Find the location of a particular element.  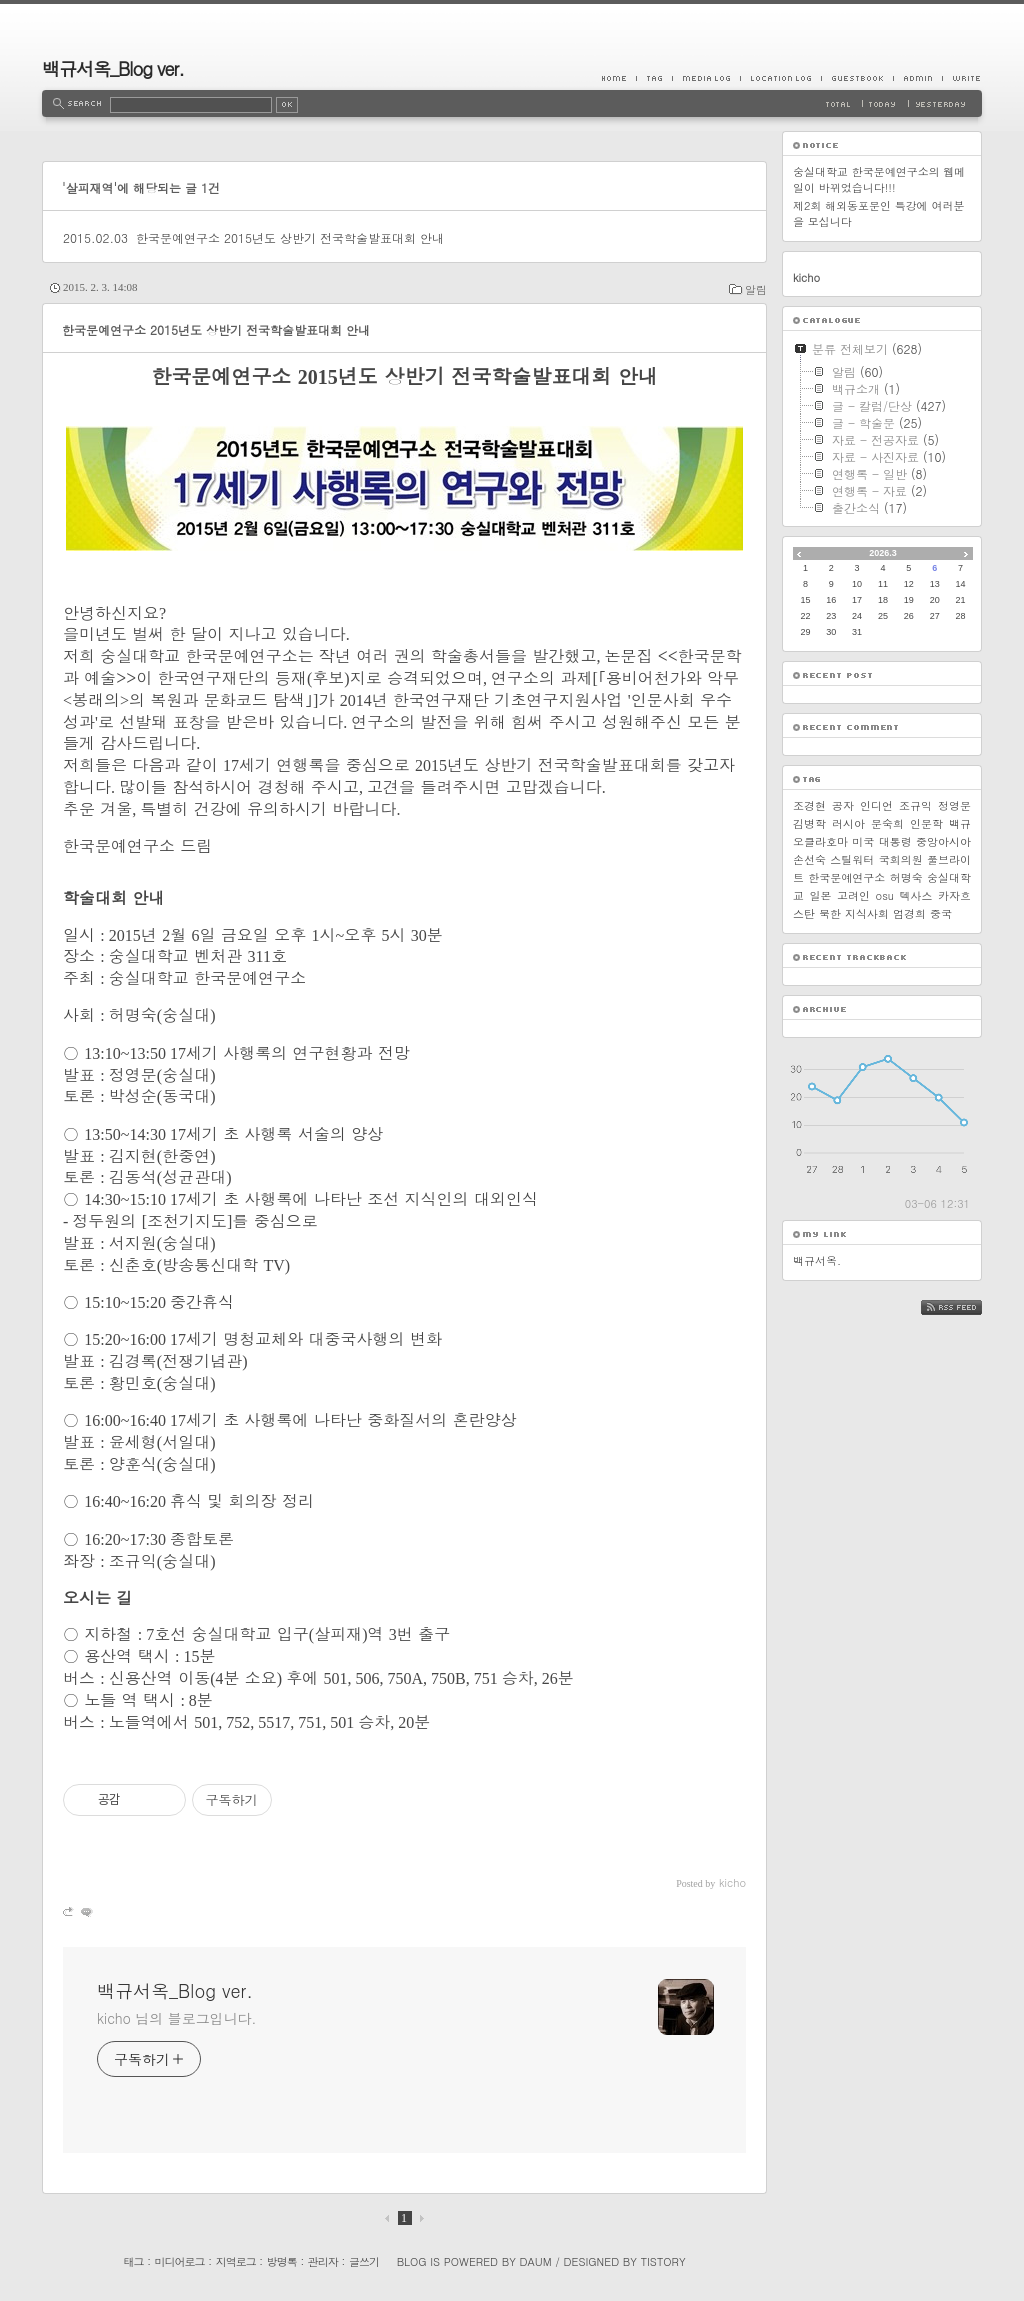

Write is located at coordinates (962, 78).